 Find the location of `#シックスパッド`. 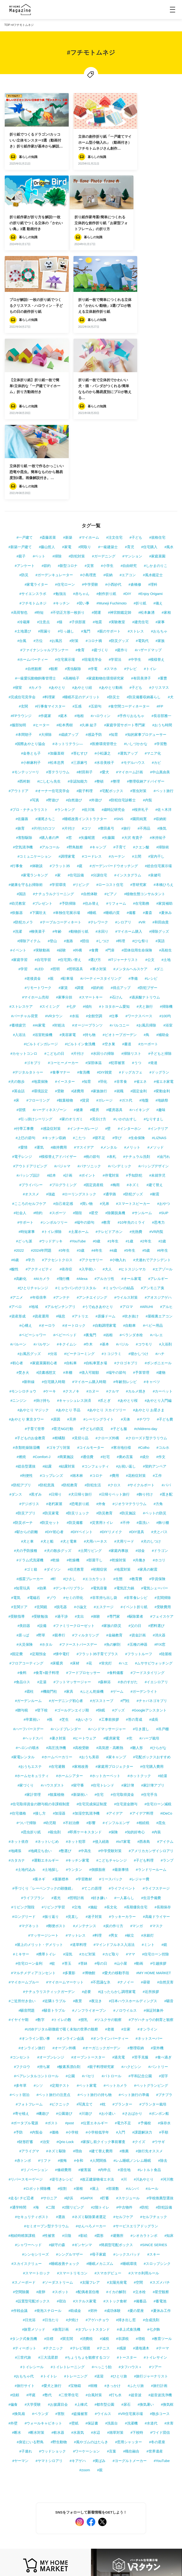

#シックスパッド is located at coordinates (126, 2088).